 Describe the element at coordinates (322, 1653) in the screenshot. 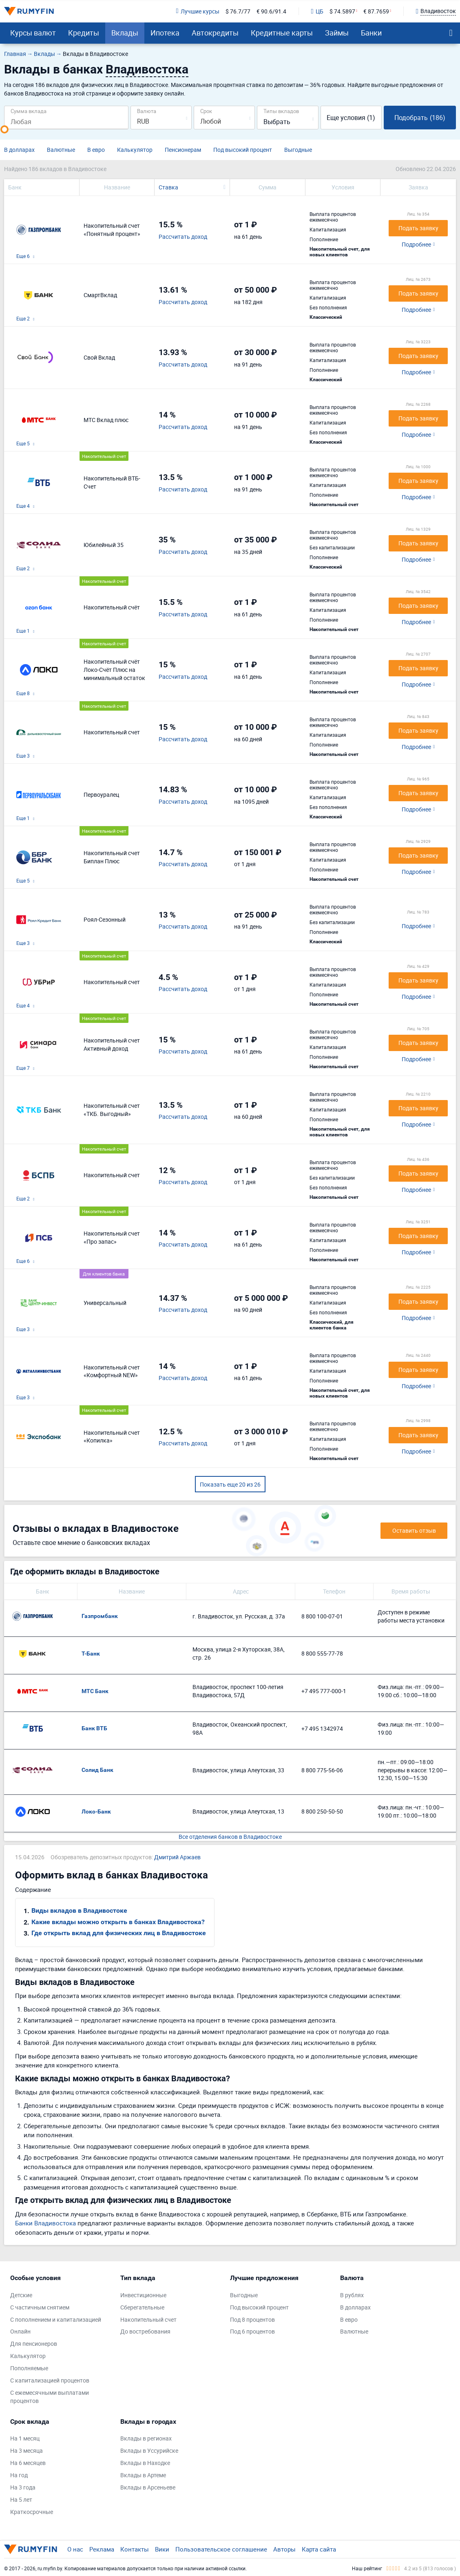

I see `8 800 555-77-78` at that location.